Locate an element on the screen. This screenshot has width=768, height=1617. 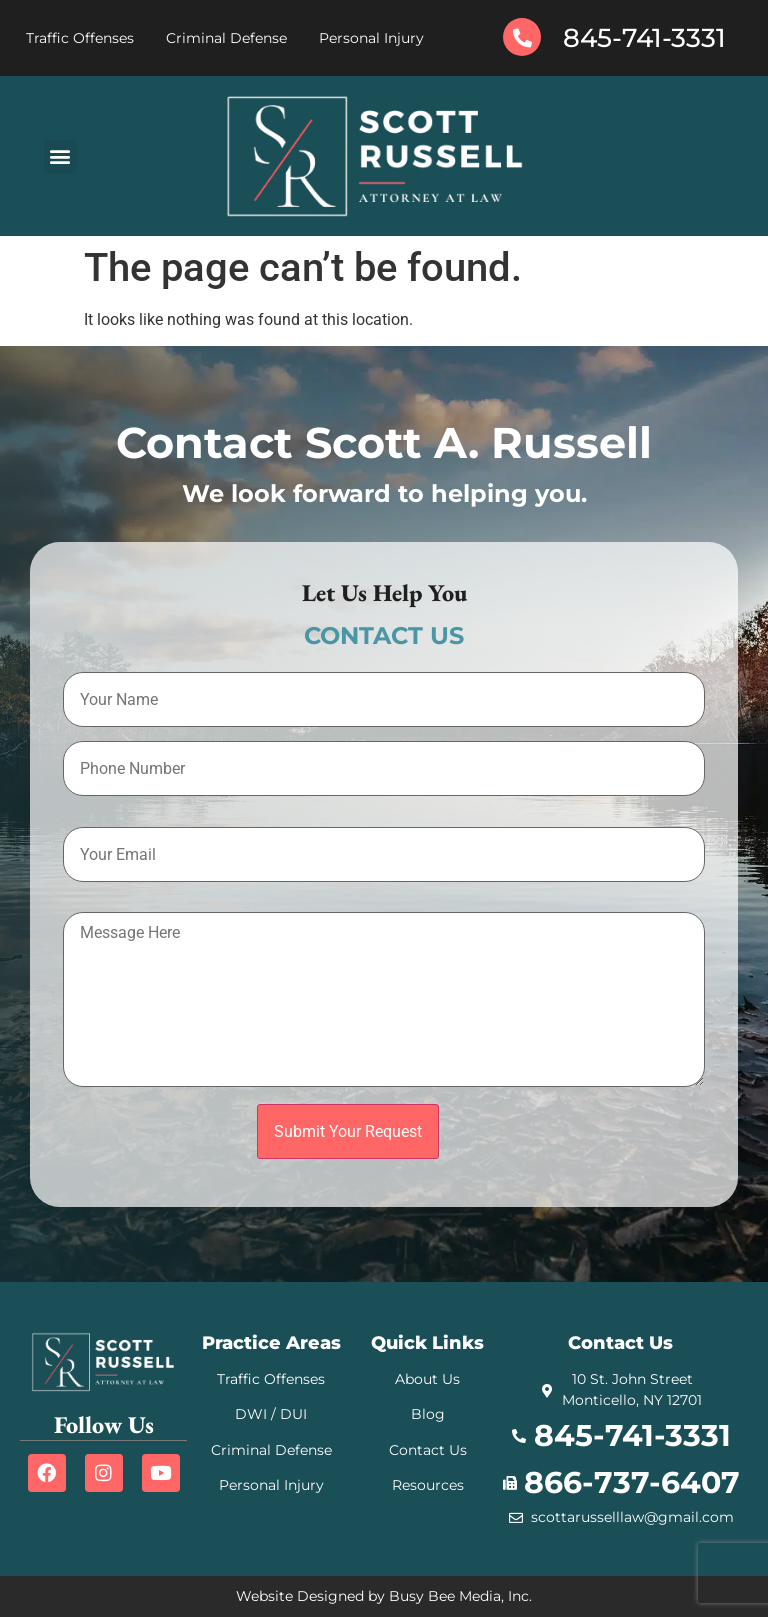
Traffic Offenses is located at coordinates (80, 38).